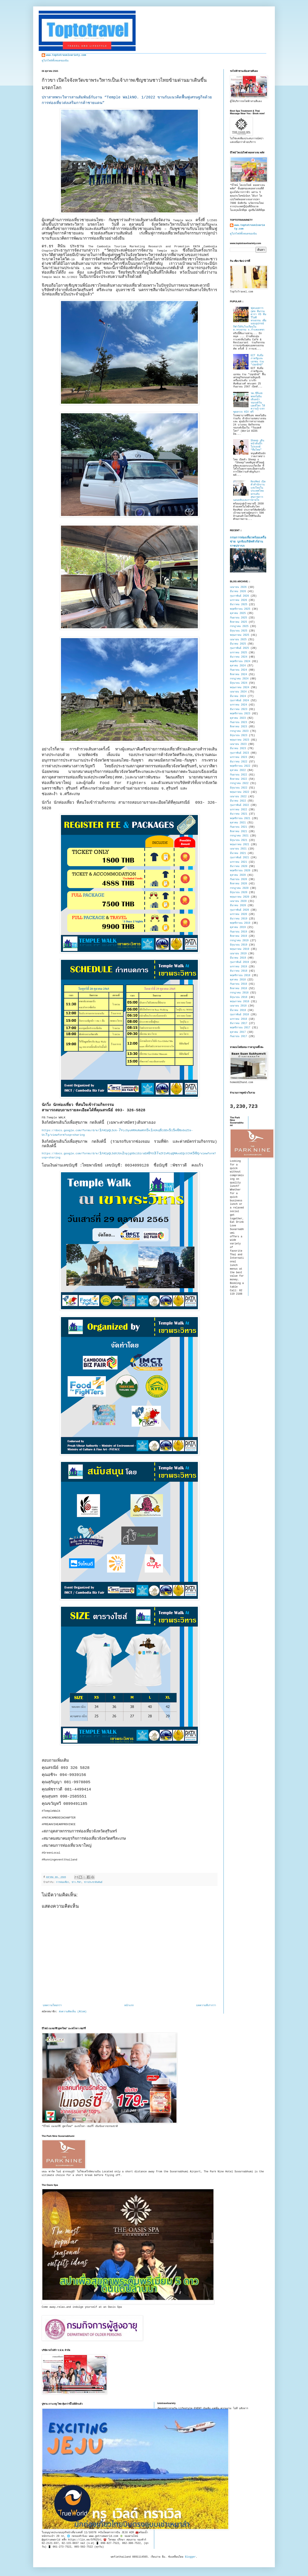 The width and height of the screenshot is (308, 2576). What do you see at coordinates (238, 813) in the screenshot?
I see `ธันวาคม 2021` at bounding box center [238, 813].